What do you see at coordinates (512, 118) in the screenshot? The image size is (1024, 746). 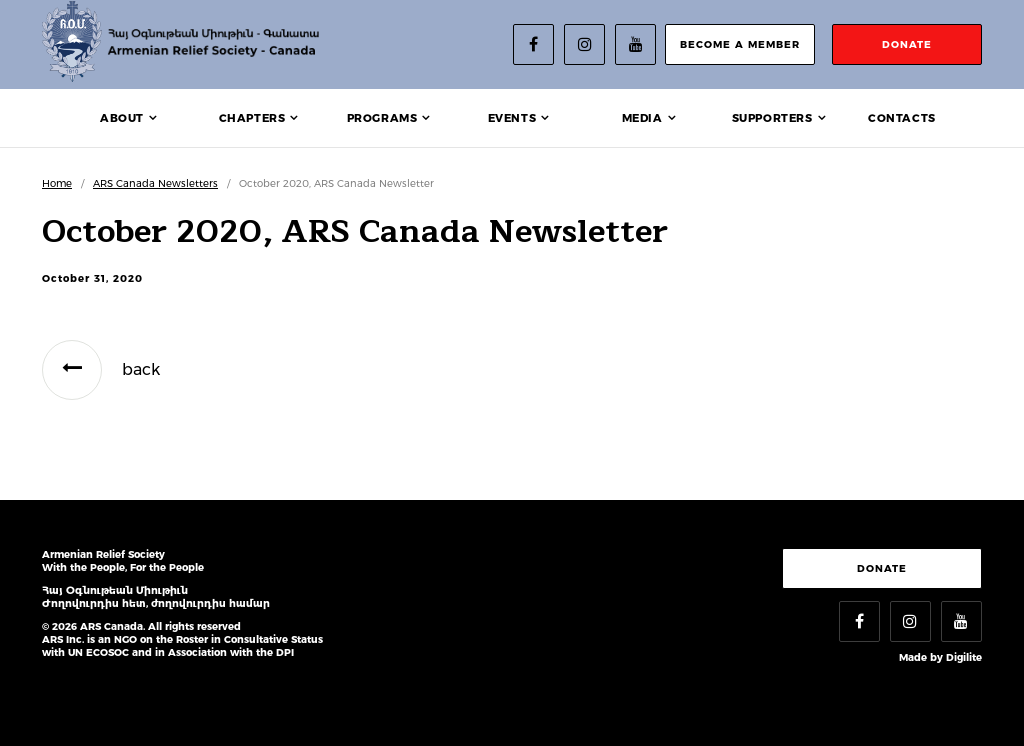 I see `Events` at bounding box center [512, 118].